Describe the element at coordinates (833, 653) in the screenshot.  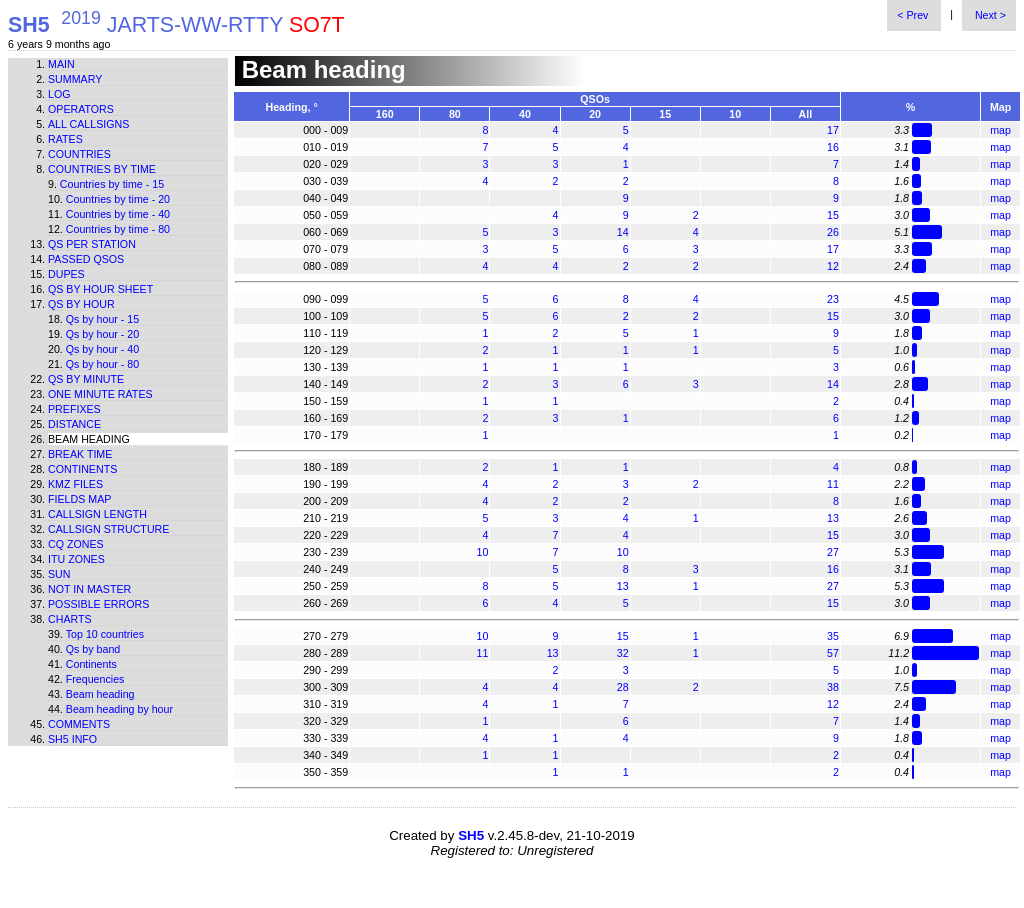
I see `57` at that location.